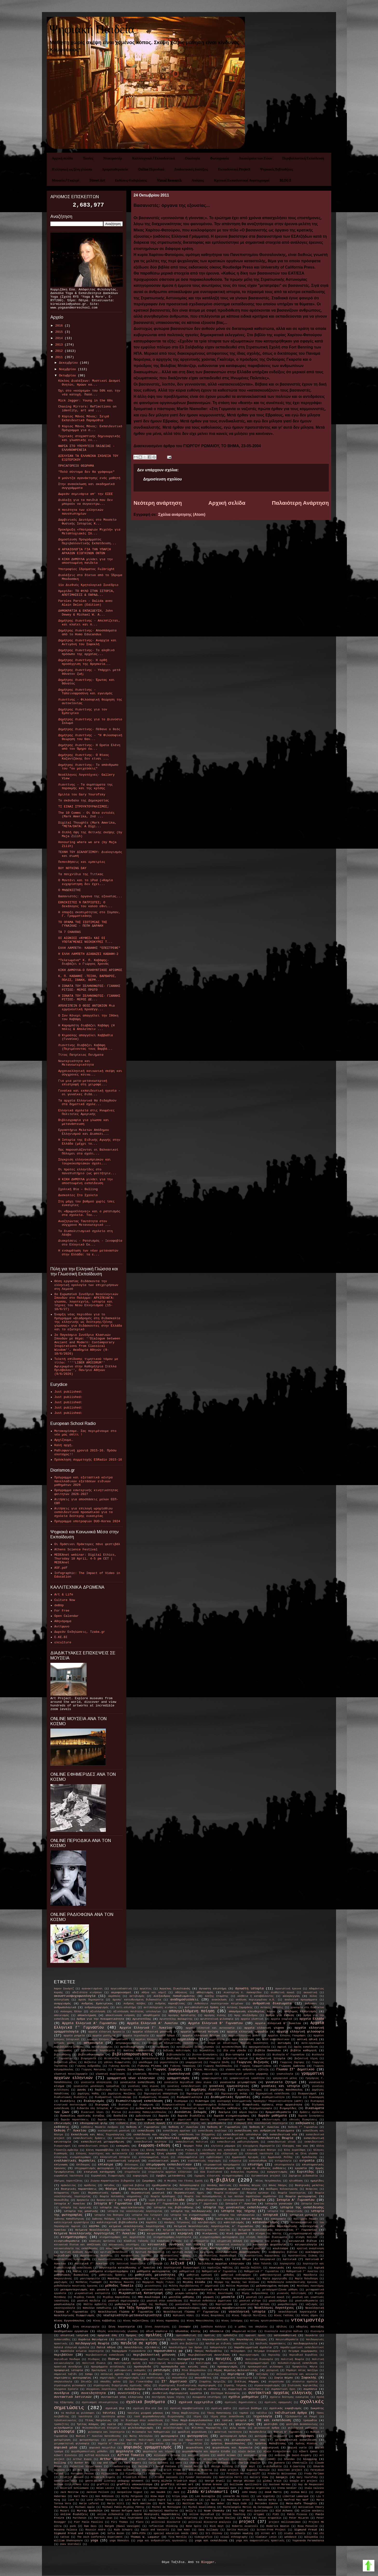 Image resolution: width=378 pixels, height=2576 pixels. What do you see at coordinates (186, 2335) in the screenshot?
I see `ομοιοπαθητική` at bounding box center [186, 2335].